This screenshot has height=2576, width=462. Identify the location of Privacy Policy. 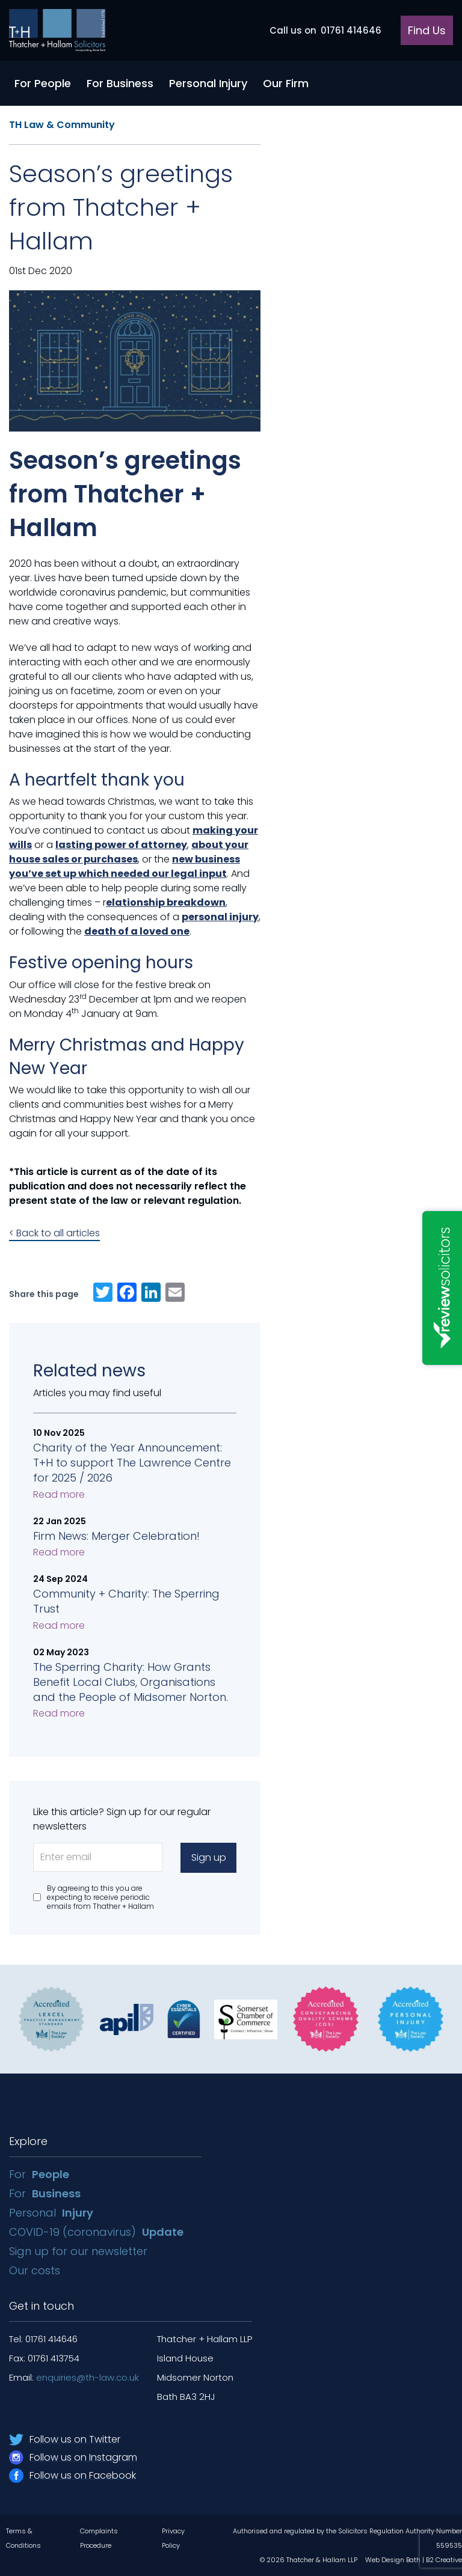
(173, 2538).